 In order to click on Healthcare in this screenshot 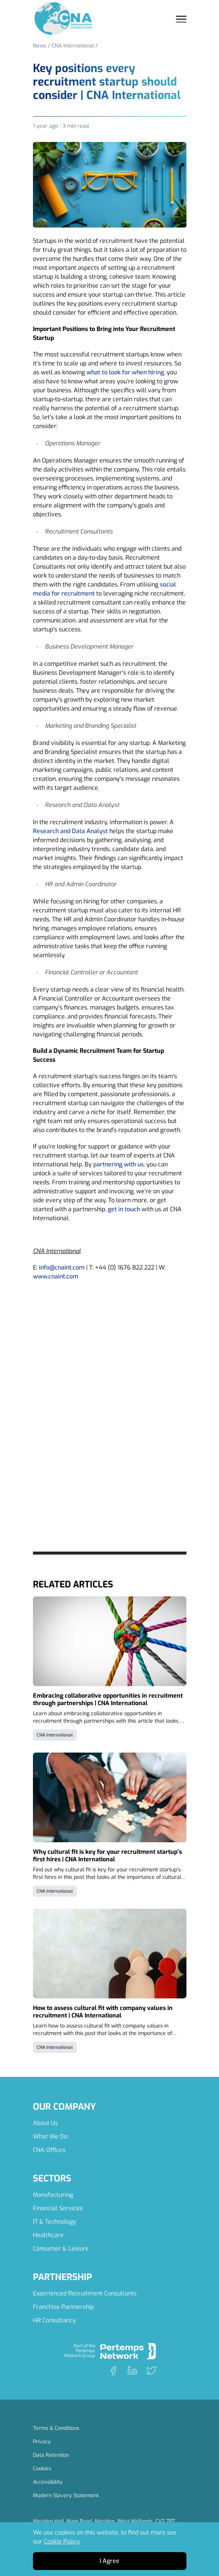, I will do `click(48, 2235)`.